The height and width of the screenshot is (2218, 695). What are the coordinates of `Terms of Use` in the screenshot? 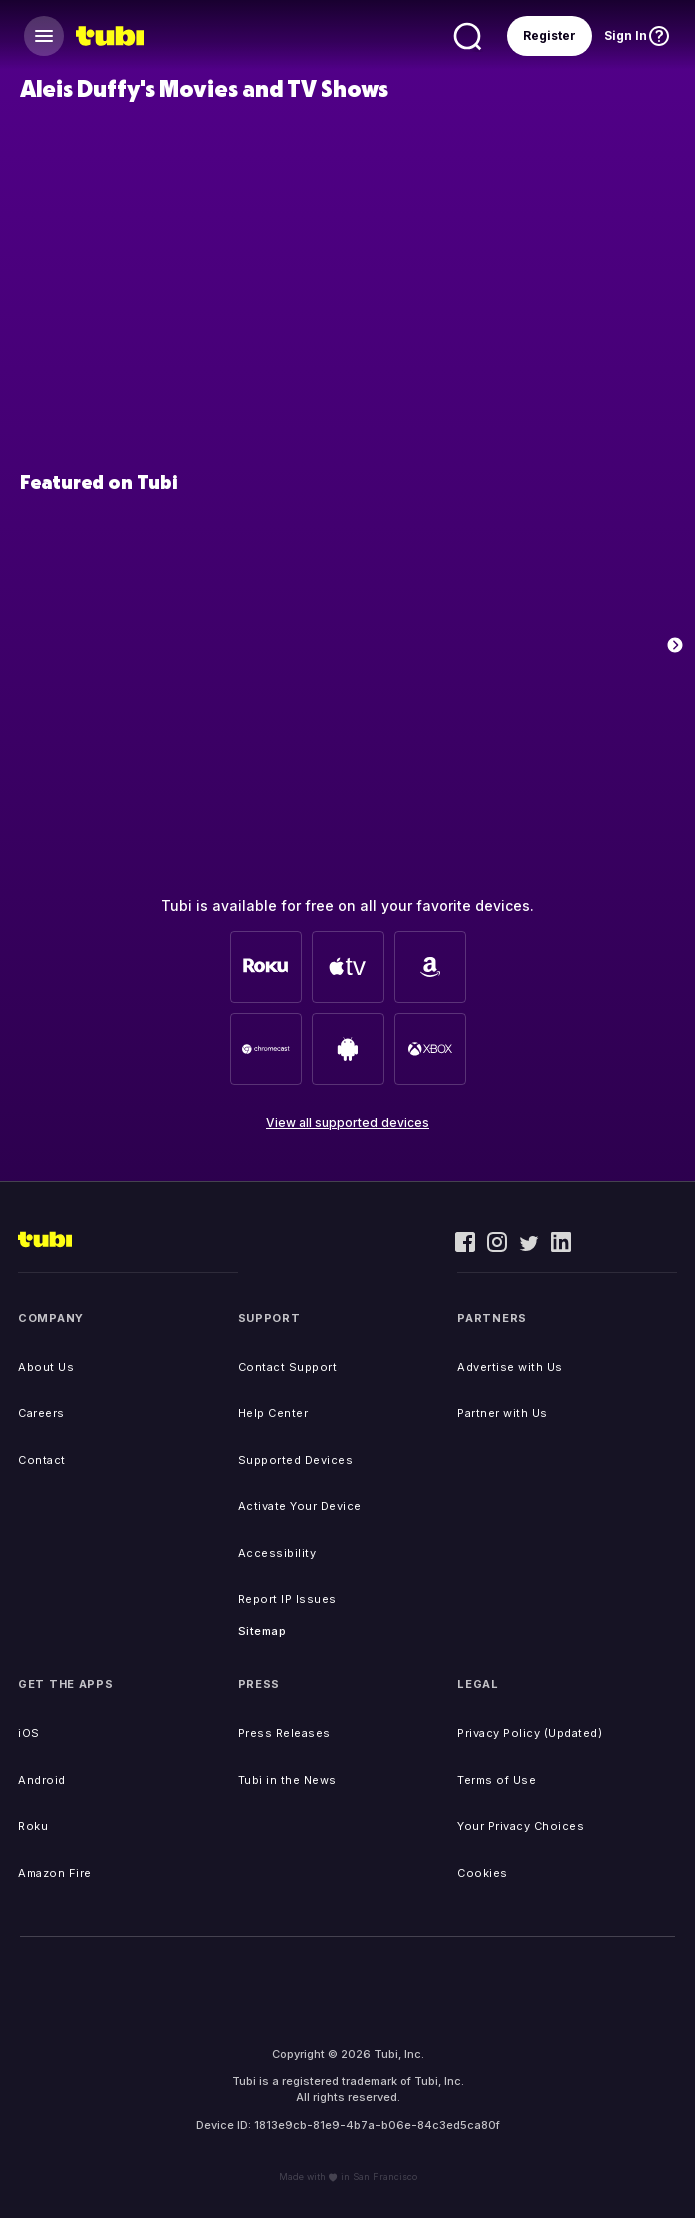 It's located at (496, 1780).